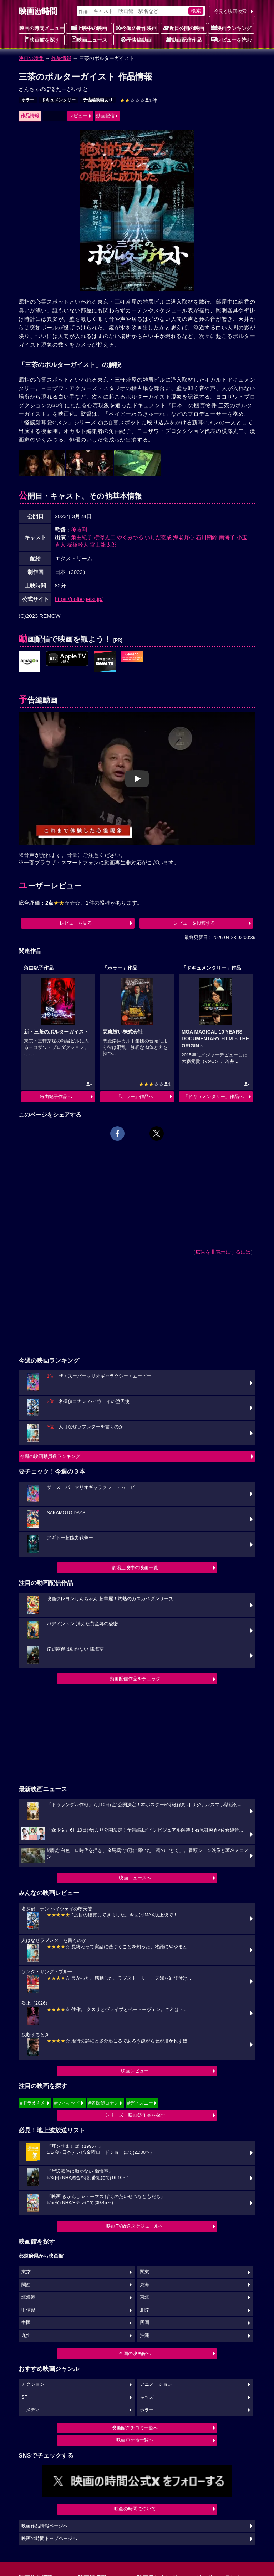 The height and width of the screenshot is (2576, 274). What do you see at coordinates (147, 2397) in the screenshot?
I see `キッズ` at bounding box center [147, 2397].